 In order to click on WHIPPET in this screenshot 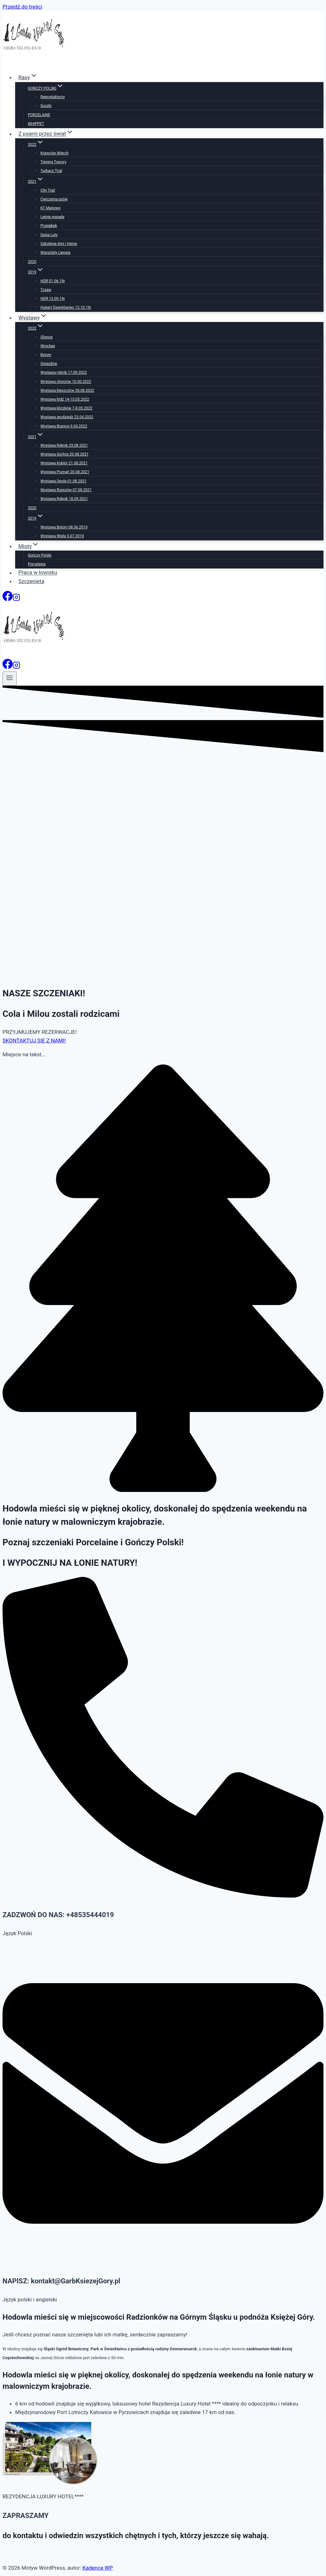, I will do `click(36, 124)`.